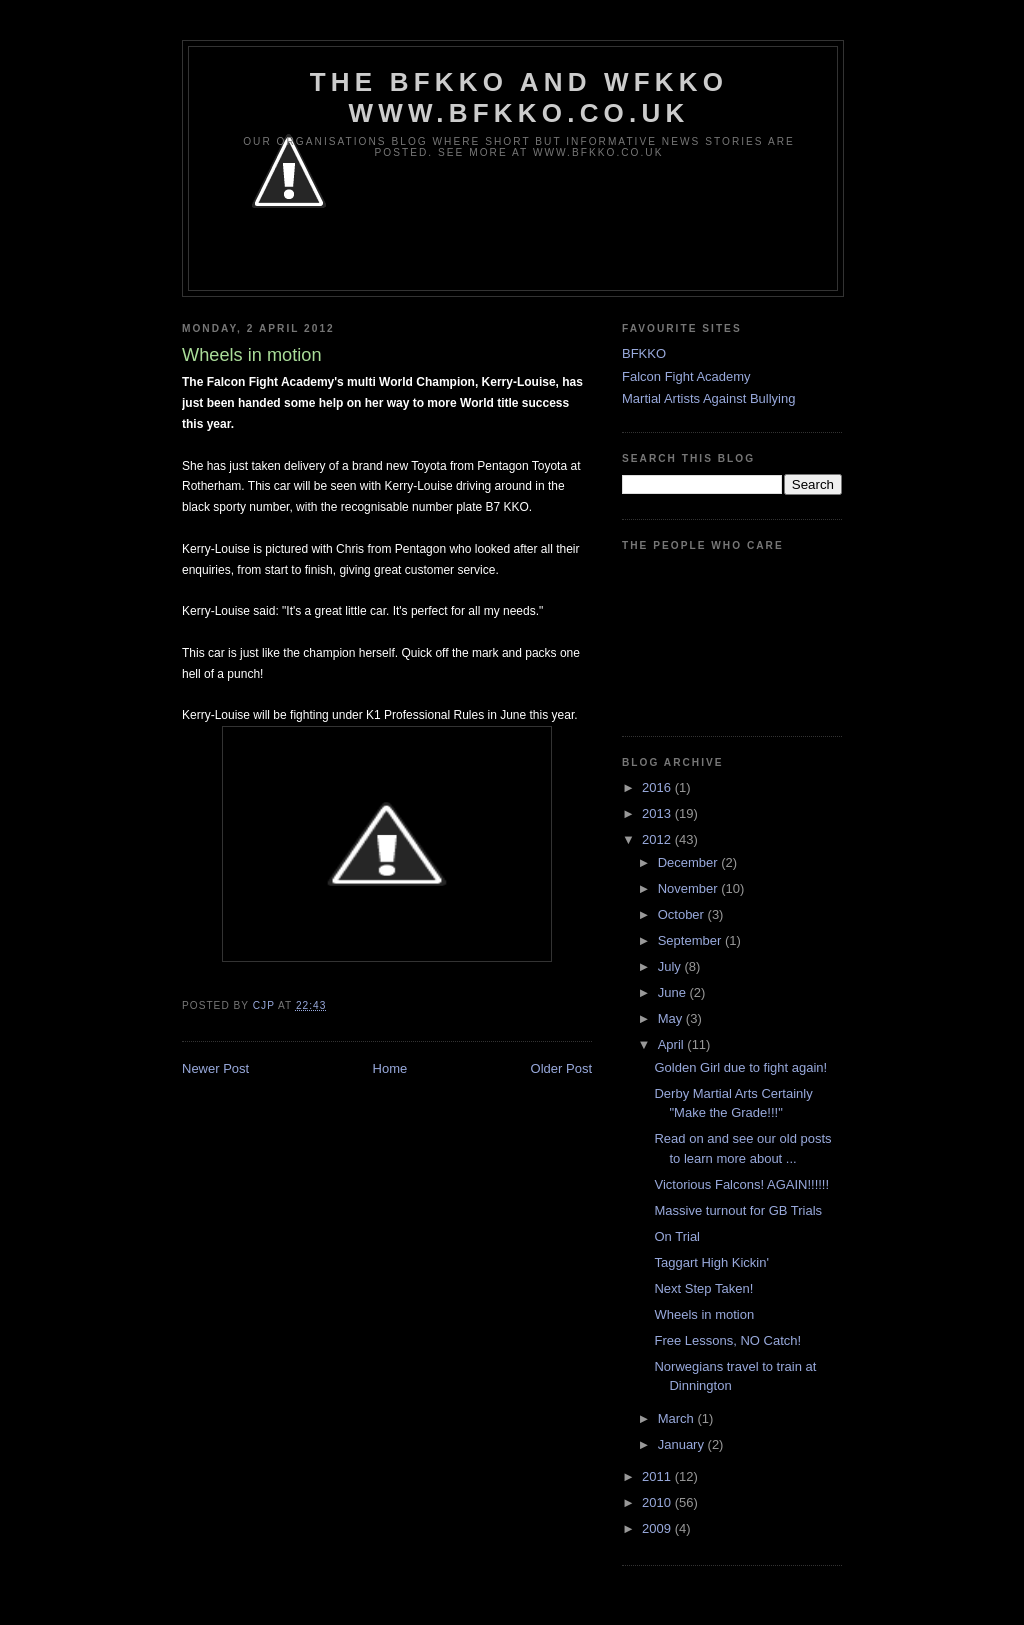 Image resolution: width=1024 pixels, height=1625 pixels. Describe the element at coordinates (690, 888) in the screenshot. I see `November` at that location.